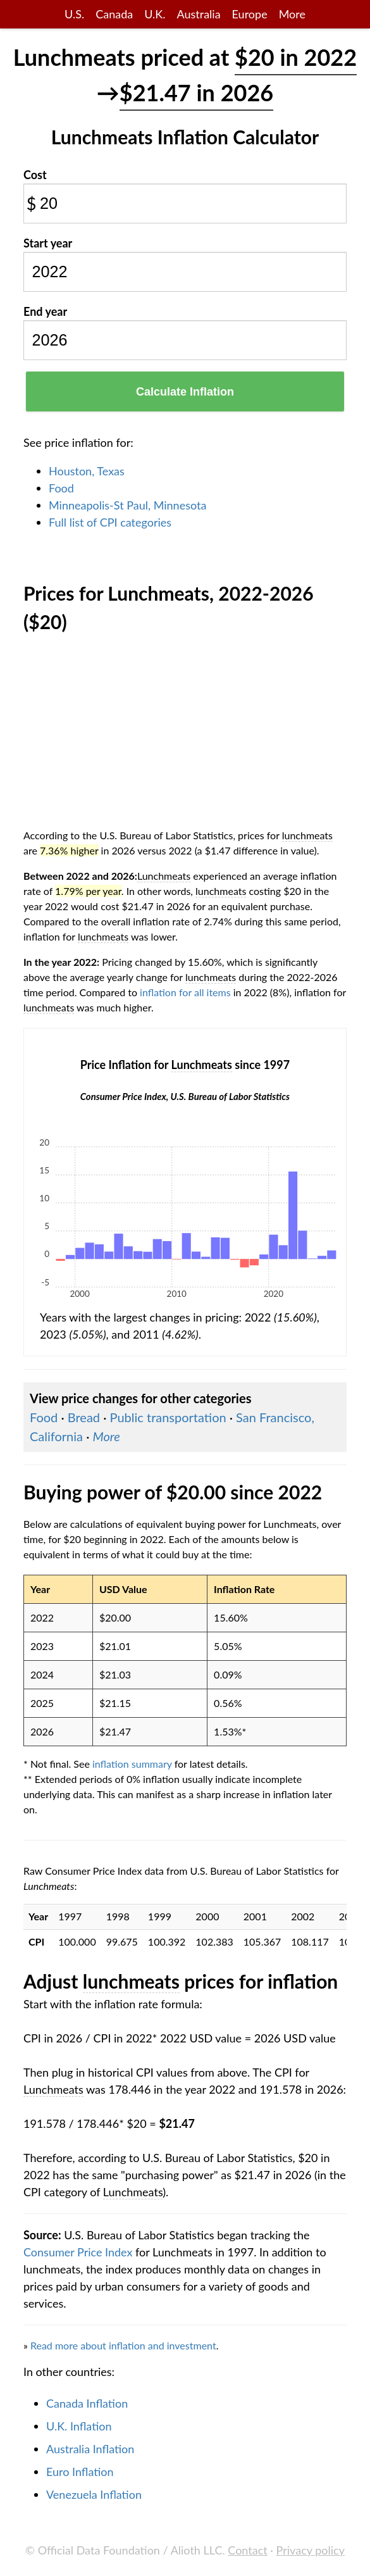 The image size is (370, 2576). I want to click on Privacy policy, so click(310, 2550).